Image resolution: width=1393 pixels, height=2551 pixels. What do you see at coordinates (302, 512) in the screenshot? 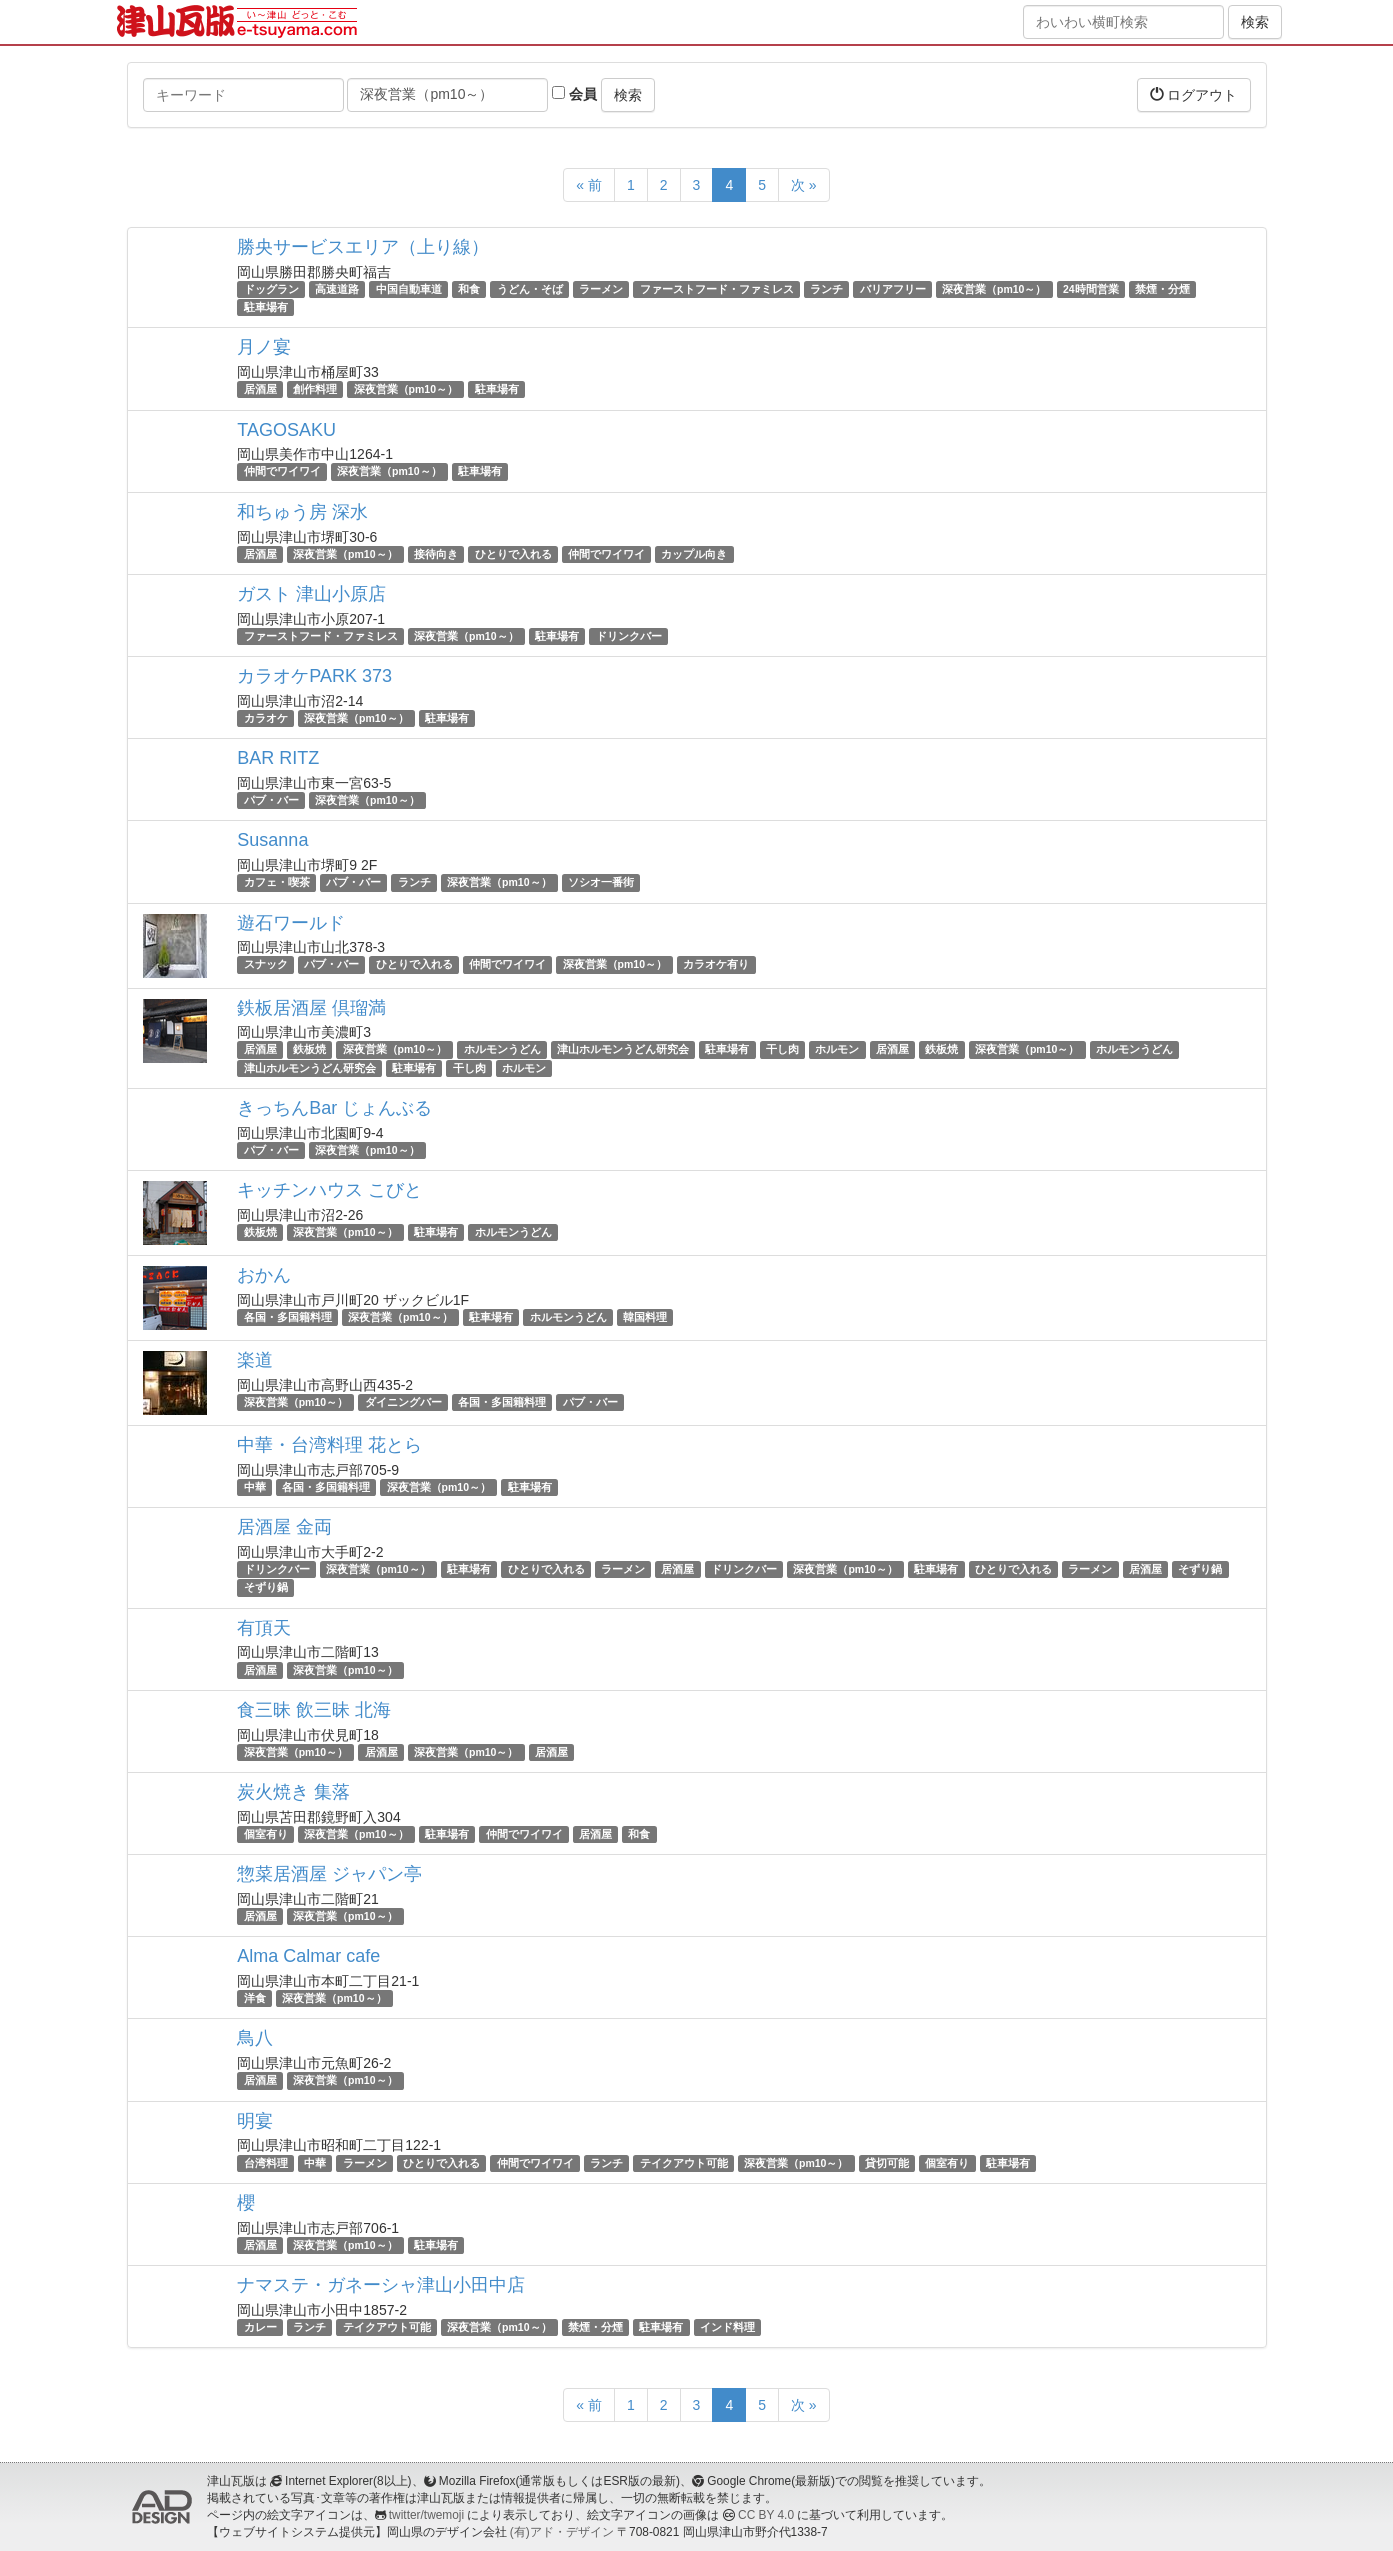
I see `和ちゅう房 深水` at bounding box center [302, 512].